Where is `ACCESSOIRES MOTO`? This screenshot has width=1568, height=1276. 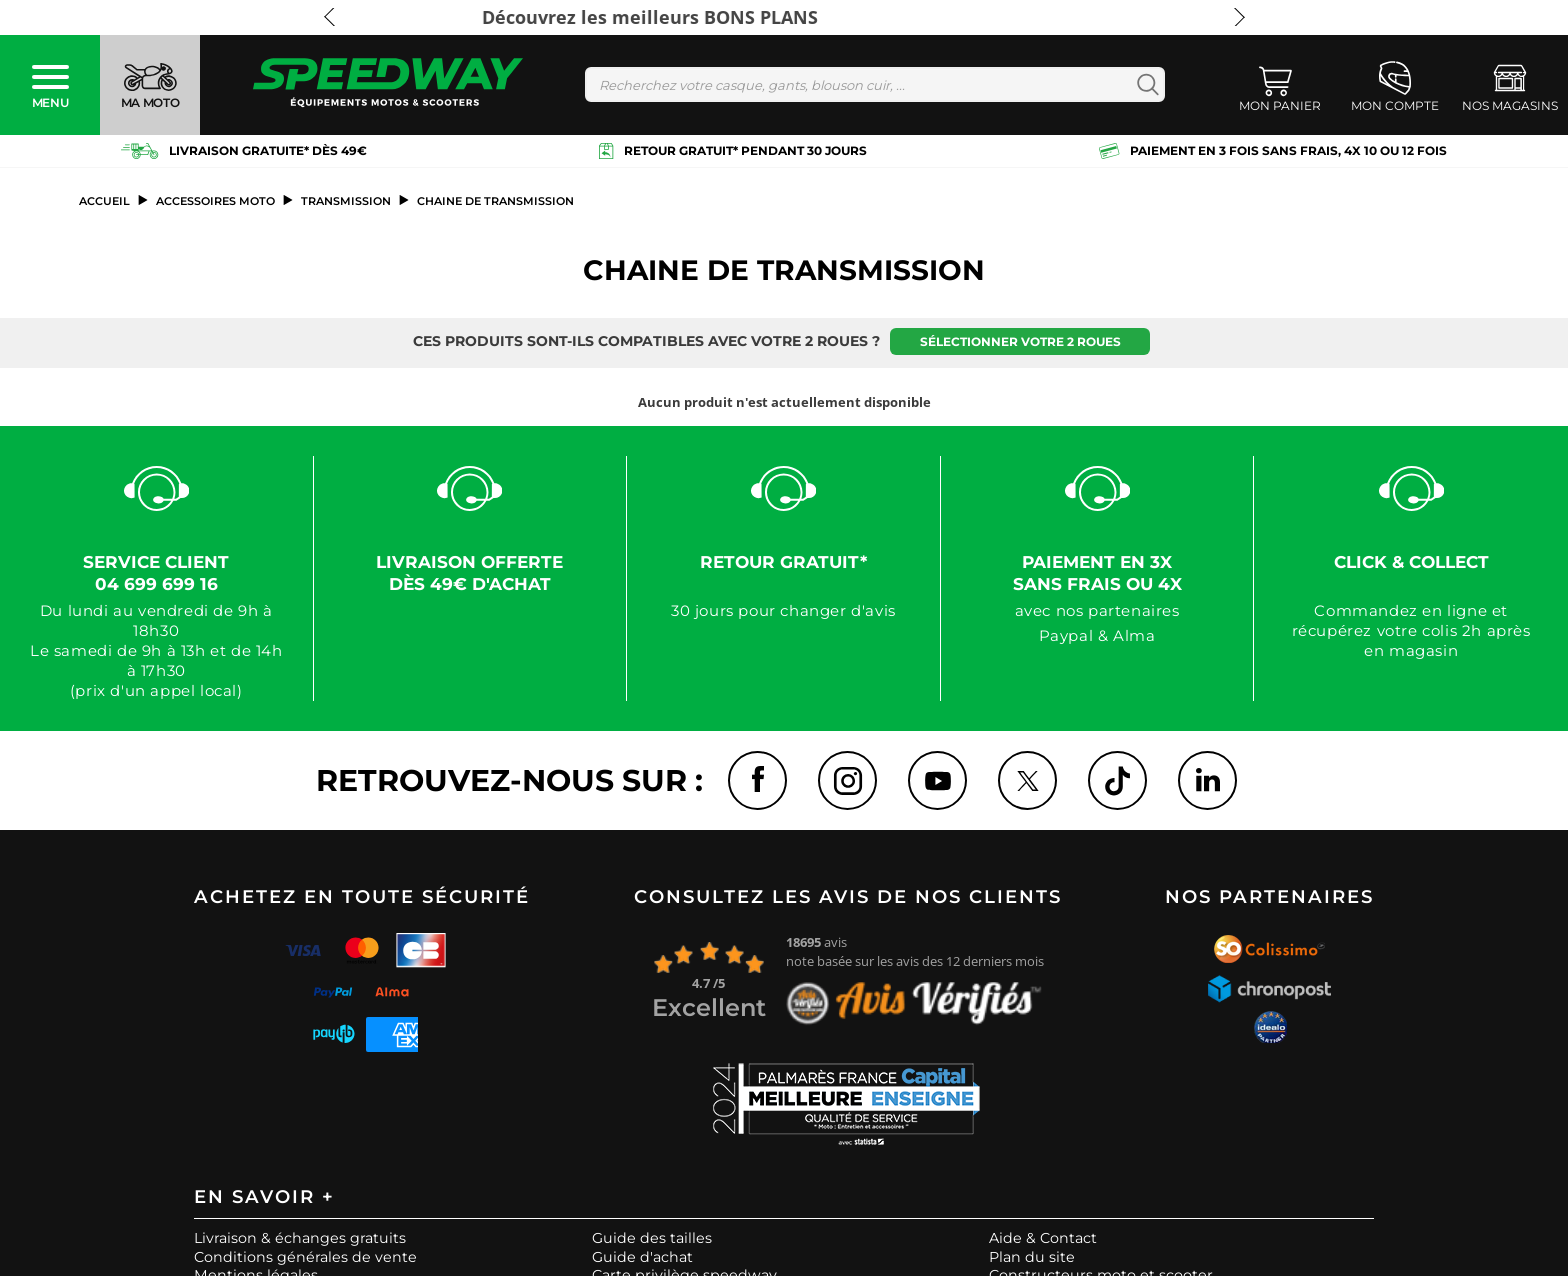 ACCESSOIRES MOTO is located at coordinates (215, 201).